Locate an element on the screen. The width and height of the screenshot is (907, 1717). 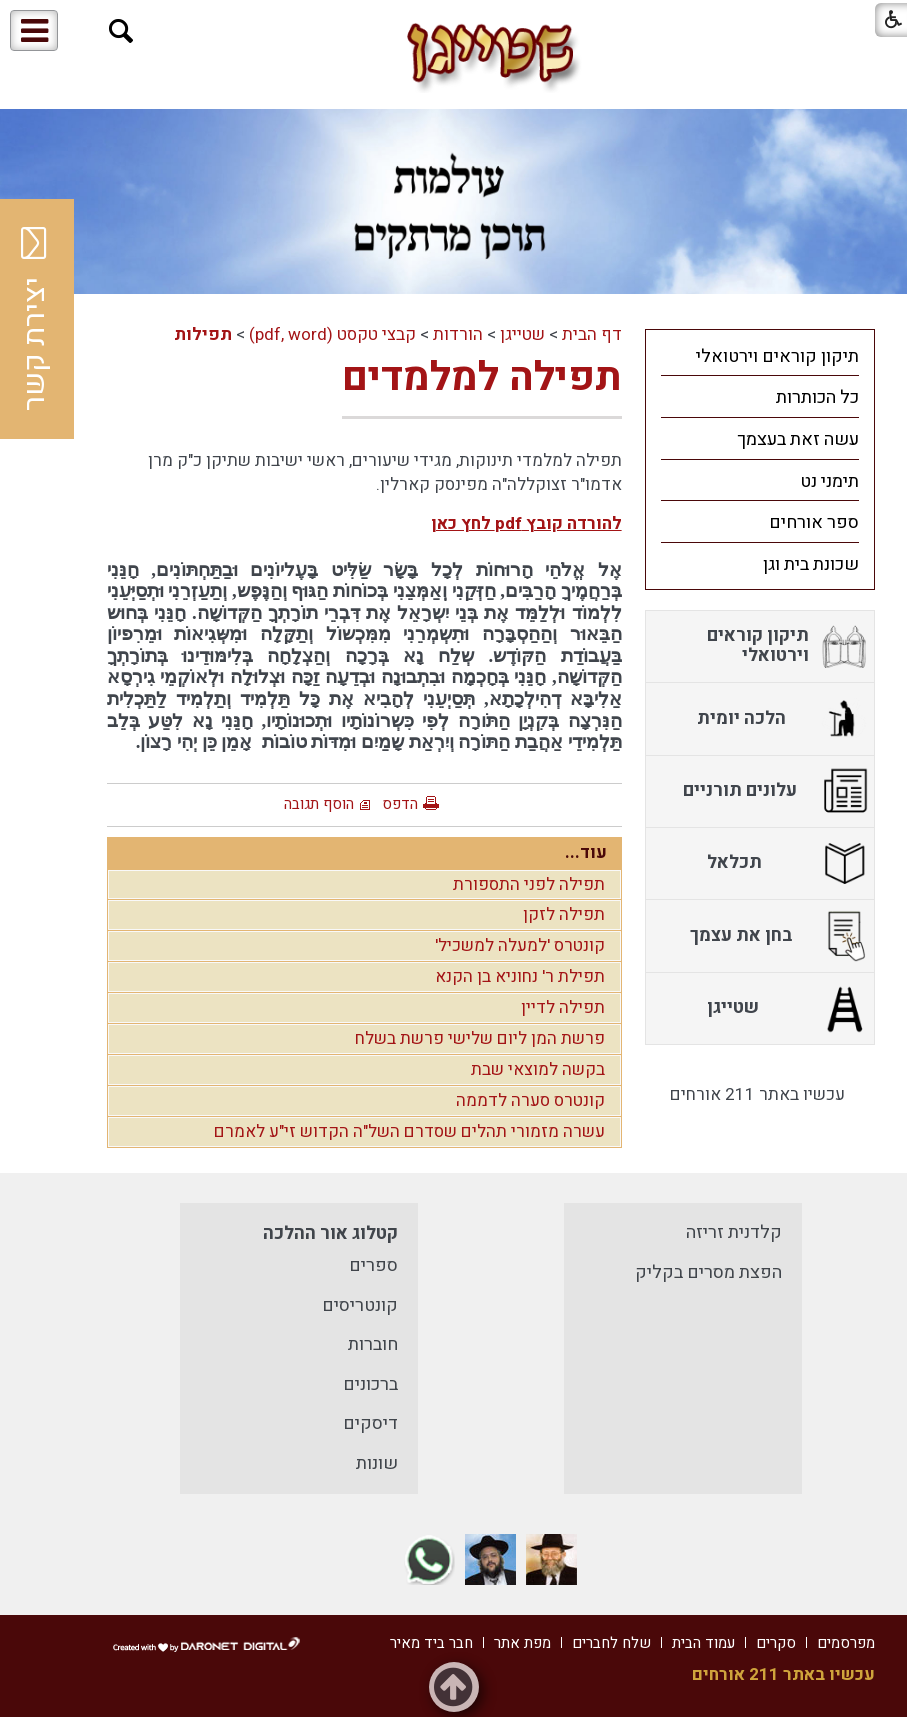
תפילה למלמדים is located at coordinates (482, 377).